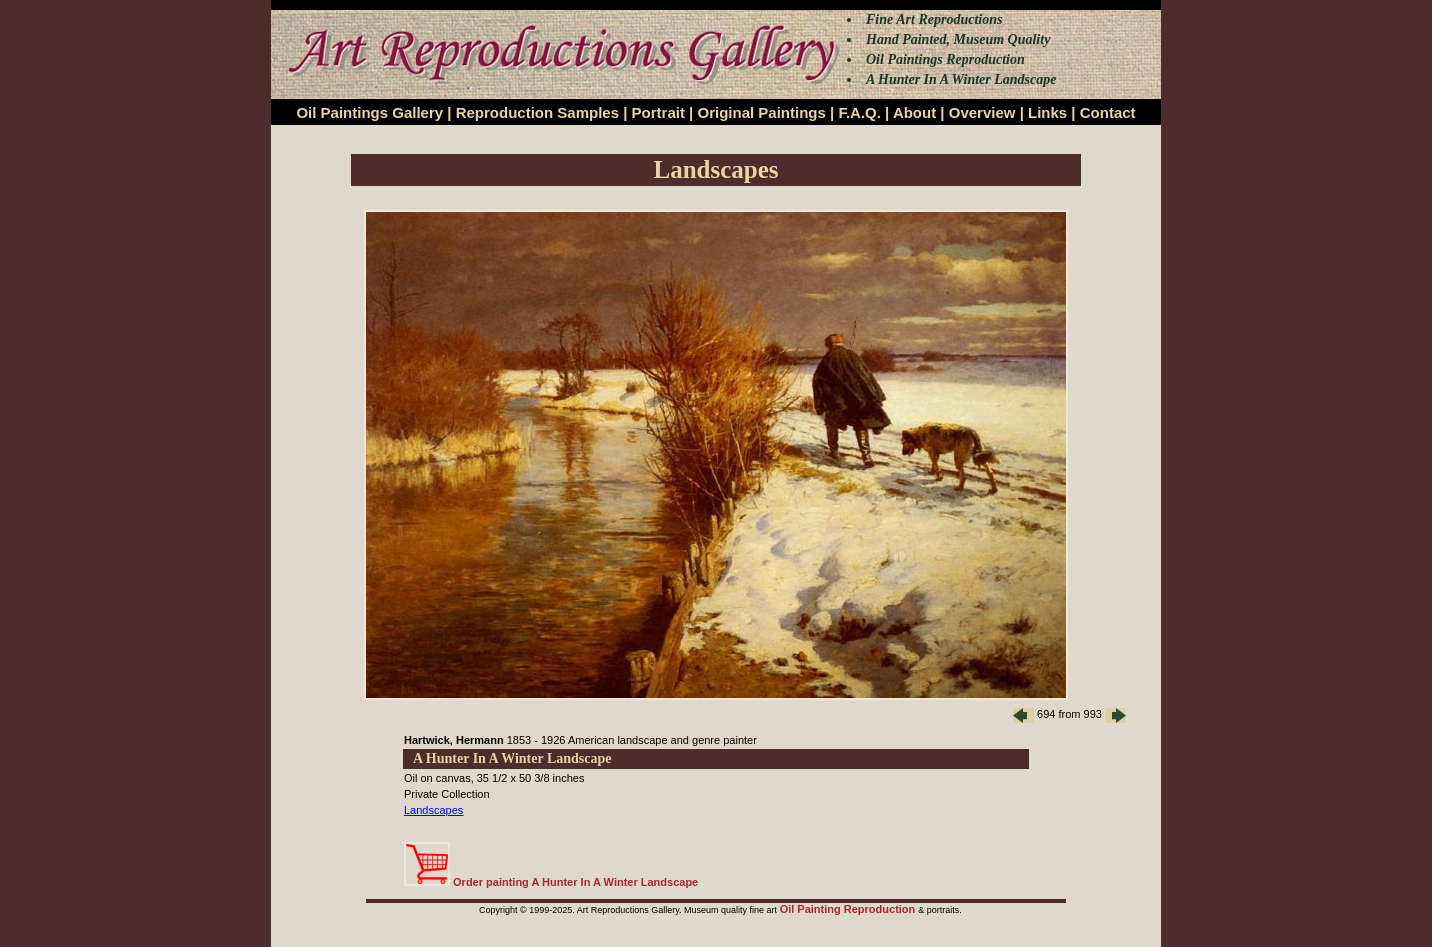 This screenshot has width=1432, height=947. What do you see at coordinates (1108, 112) in the screenshot?
I see `Contact` at bounding box center [1108, 112].